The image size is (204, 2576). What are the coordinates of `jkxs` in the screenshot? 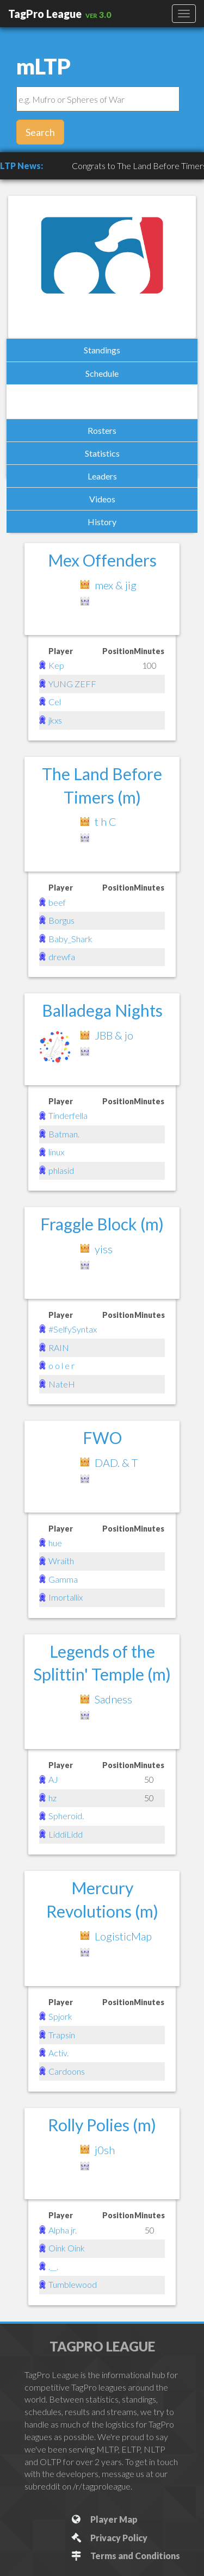 It's located at (55, 720).